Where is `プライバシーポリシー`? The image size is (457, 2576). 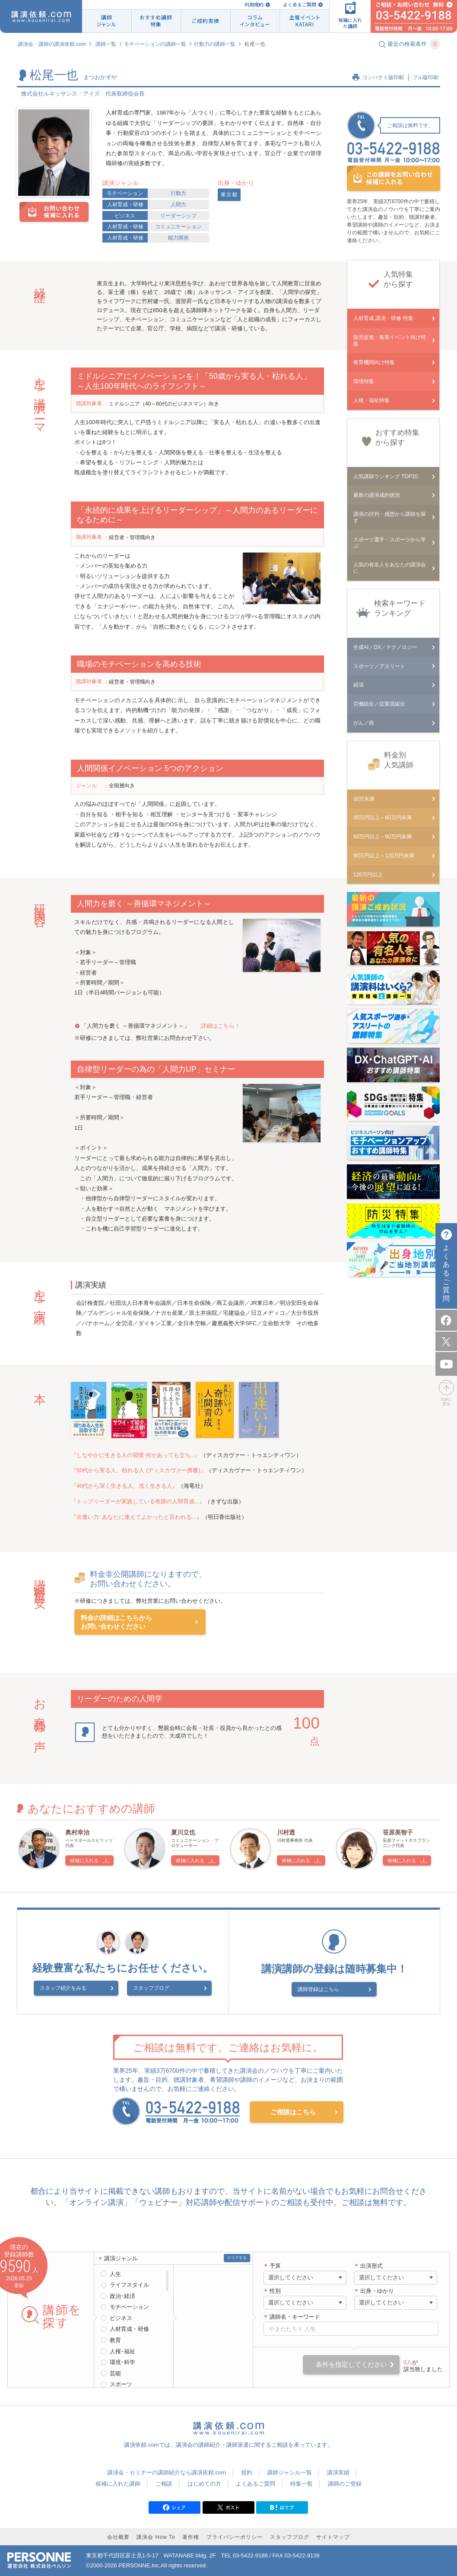 プライバシーポリシー is located at coordinates (234, 2536).